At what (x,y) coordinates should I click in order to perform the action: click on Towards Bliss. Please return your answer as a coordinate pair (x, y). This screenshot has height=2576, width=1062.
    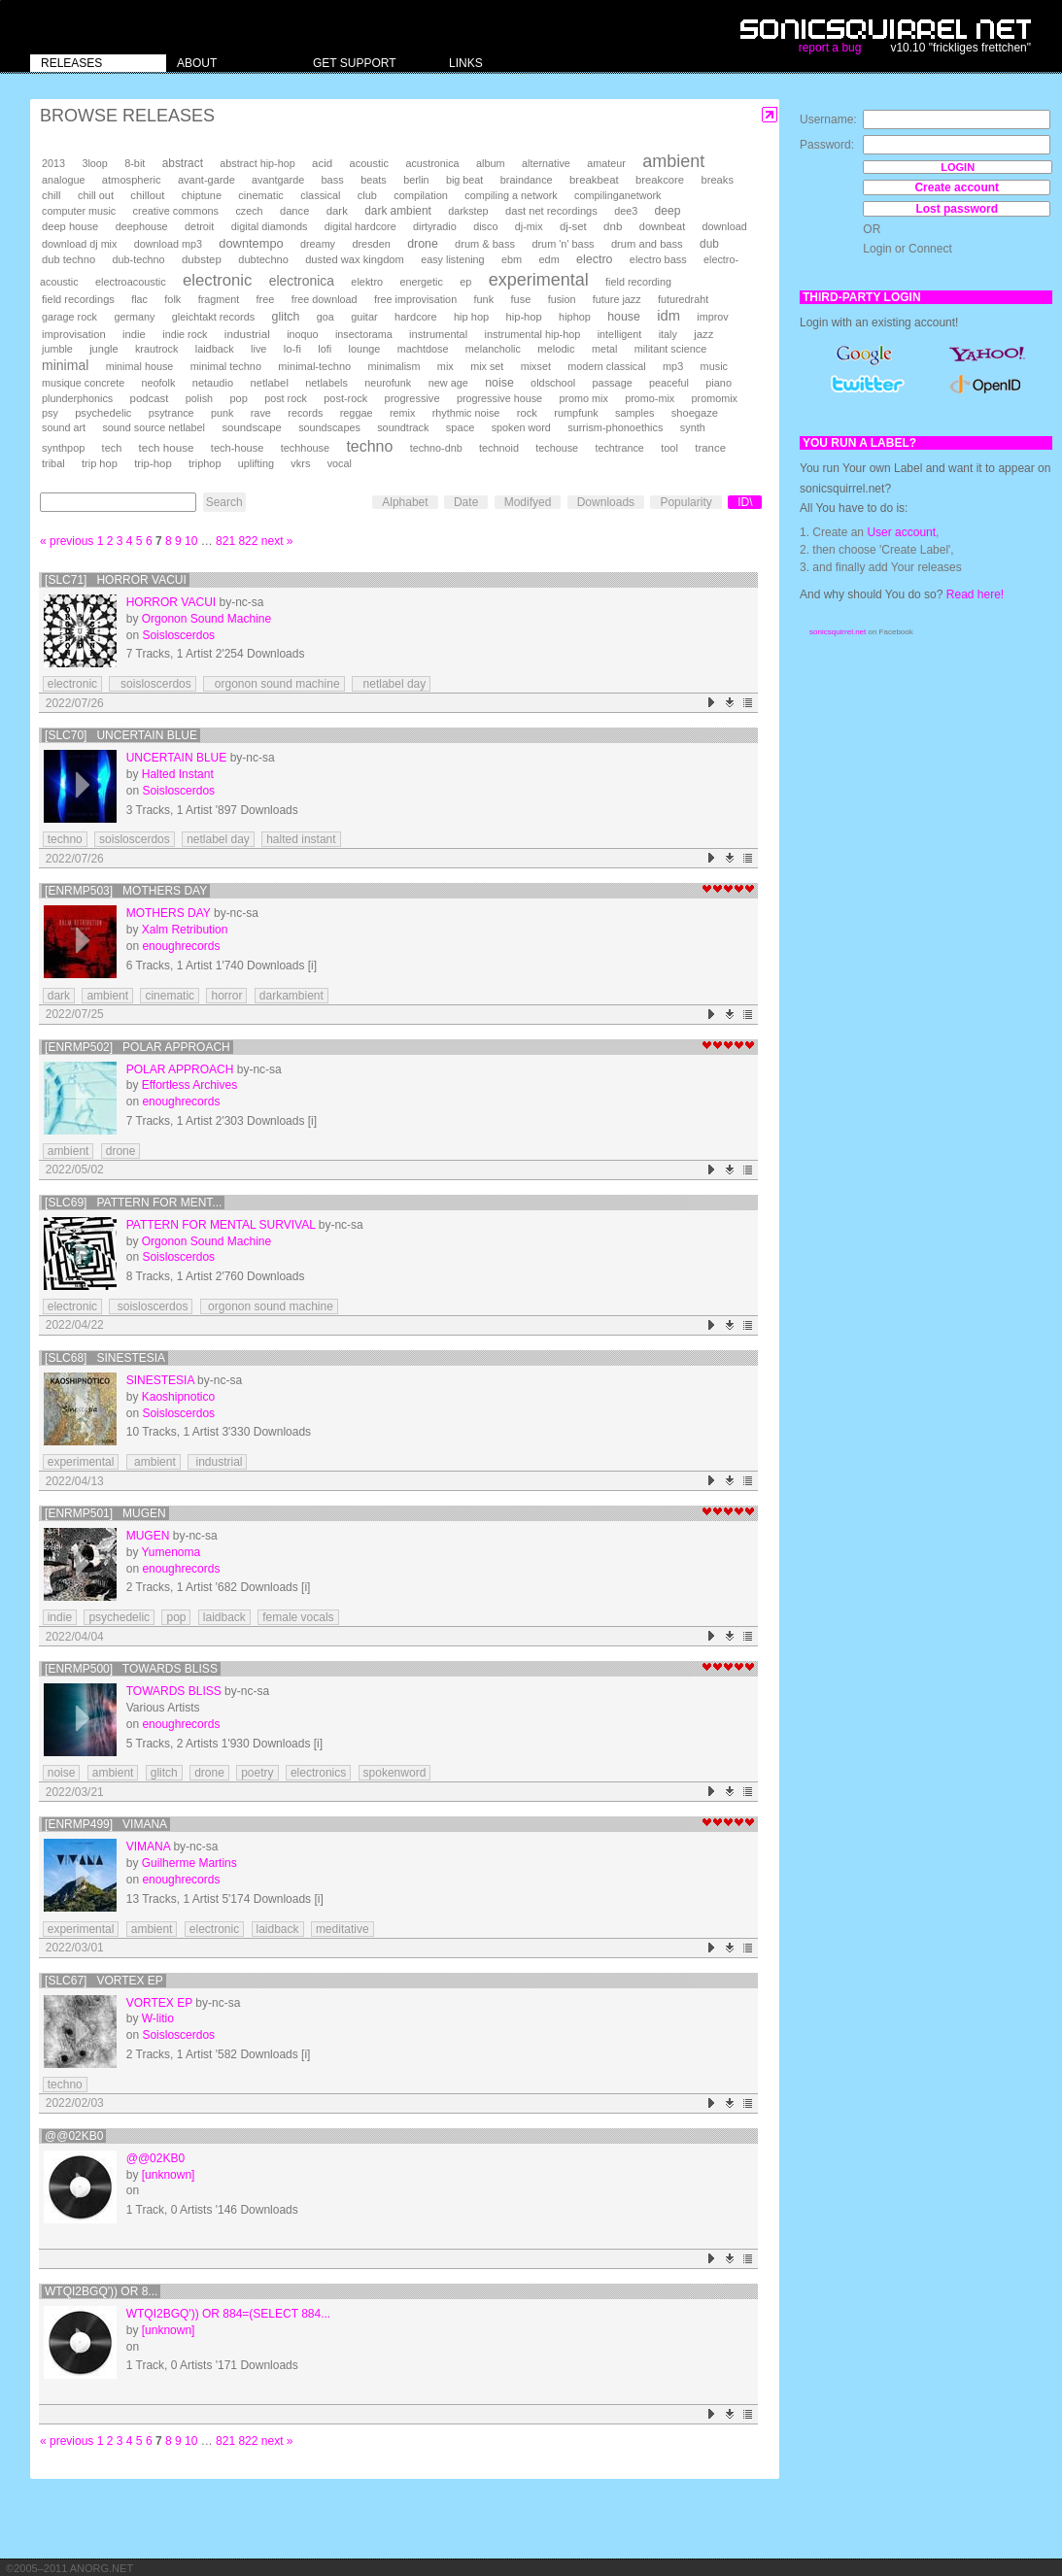
    Looking at the image, I should click on (174, 1691).